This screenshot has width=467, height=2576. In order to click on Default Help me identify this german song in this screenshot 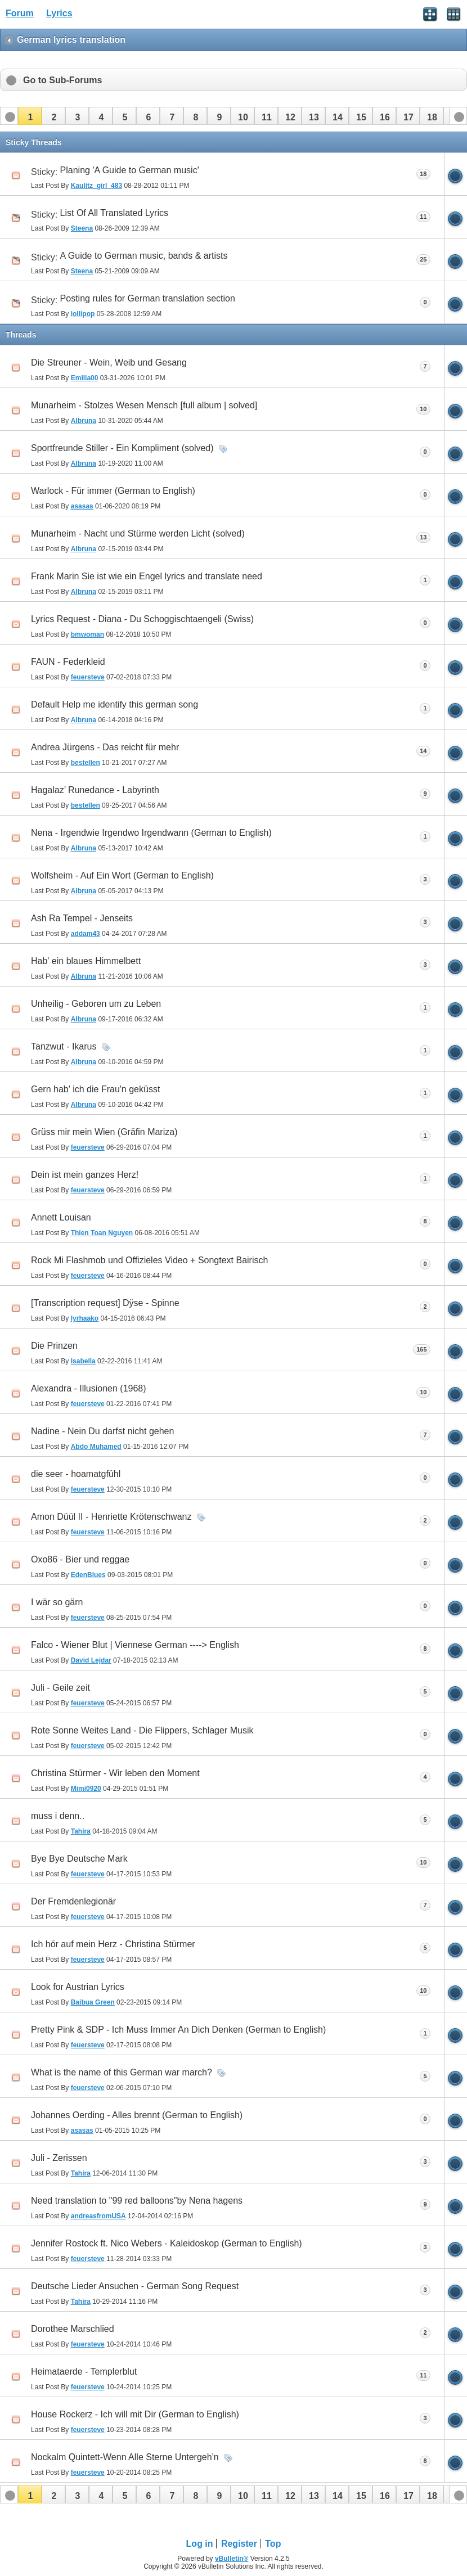, I will do `click(114, 704)`.